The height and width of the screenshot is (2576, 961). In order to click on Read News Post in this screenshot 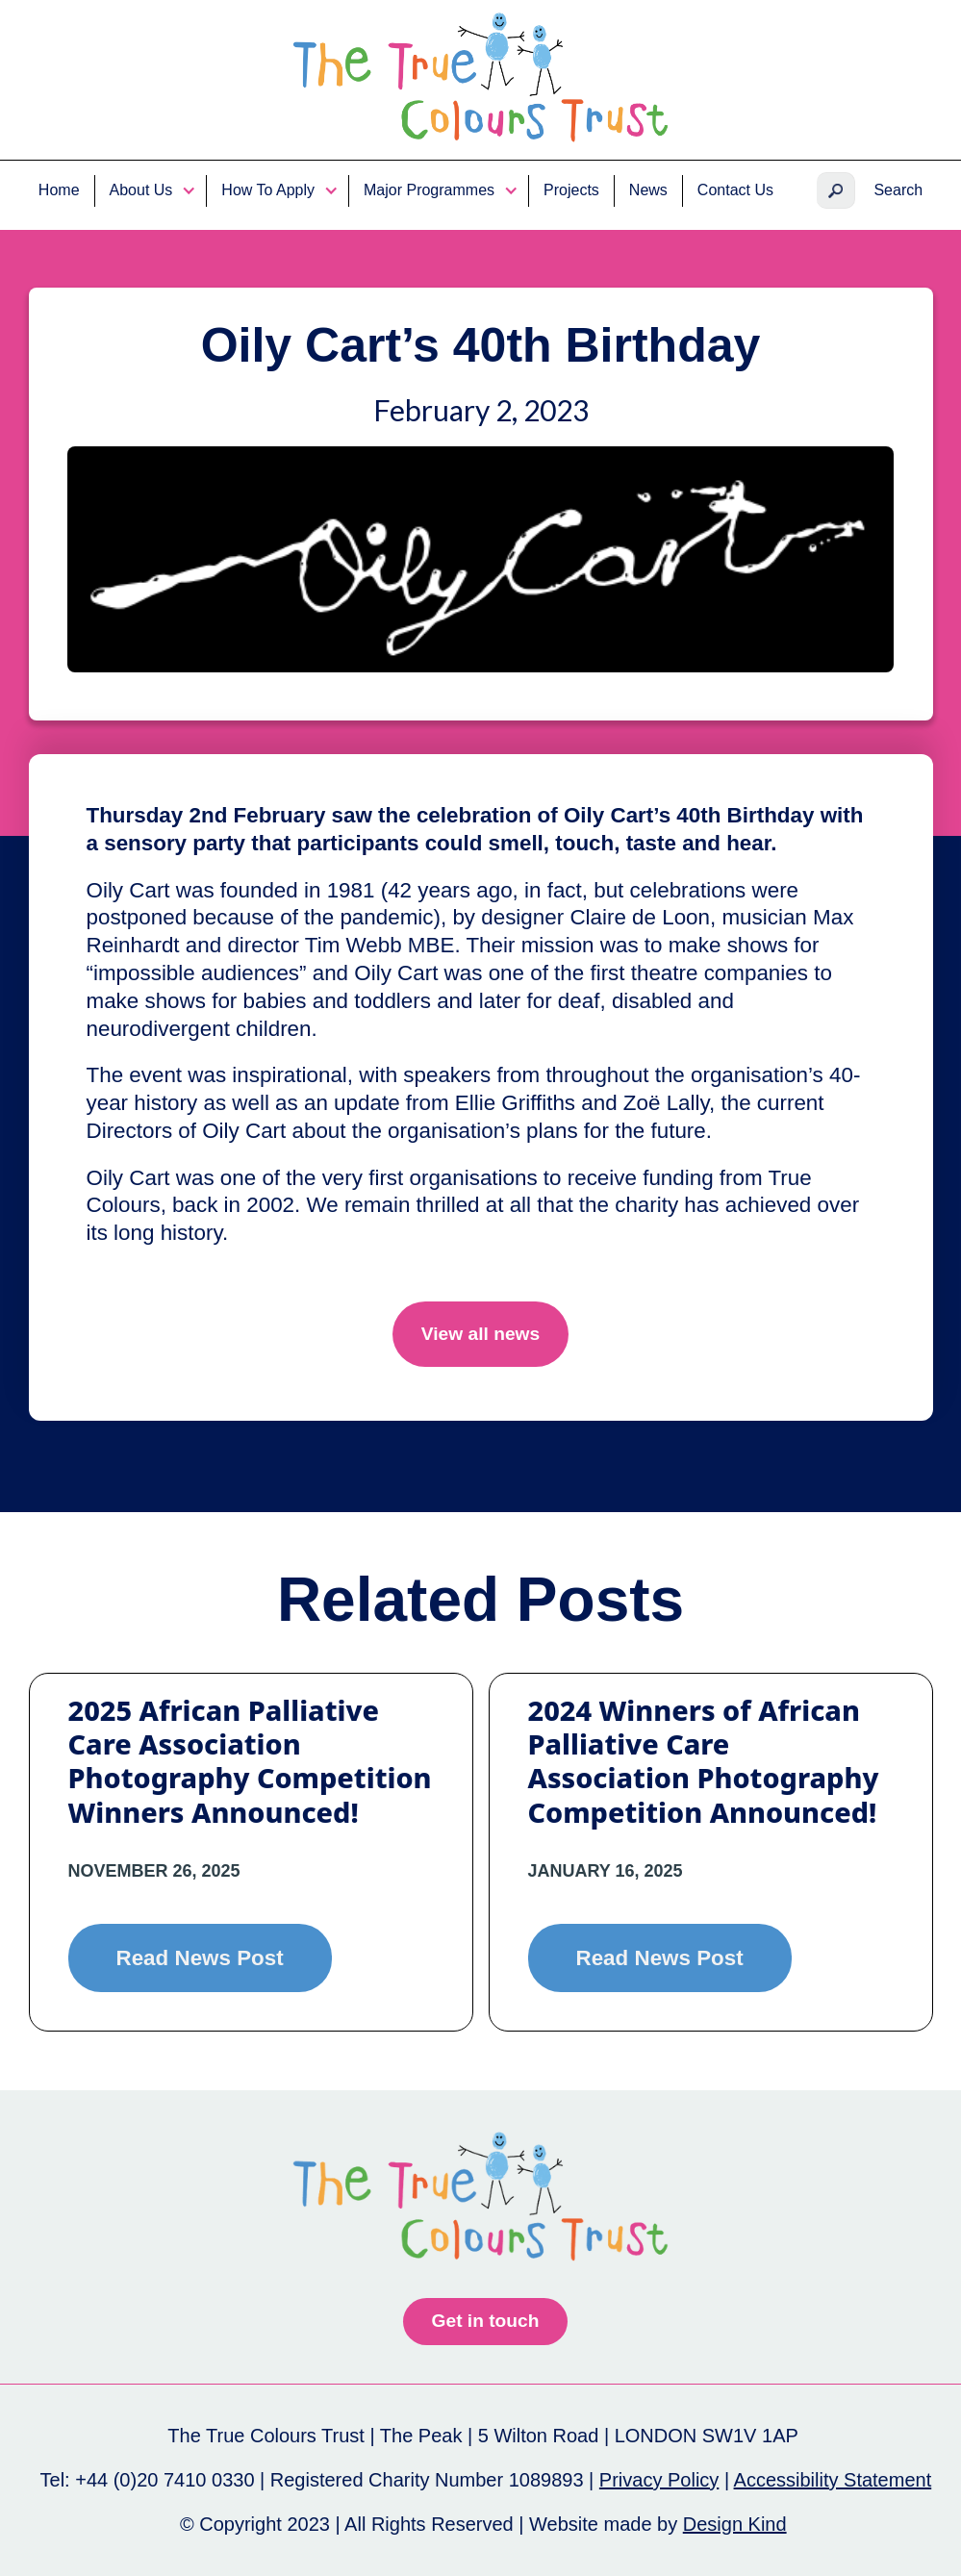, I will do `click(200, 1958)`.